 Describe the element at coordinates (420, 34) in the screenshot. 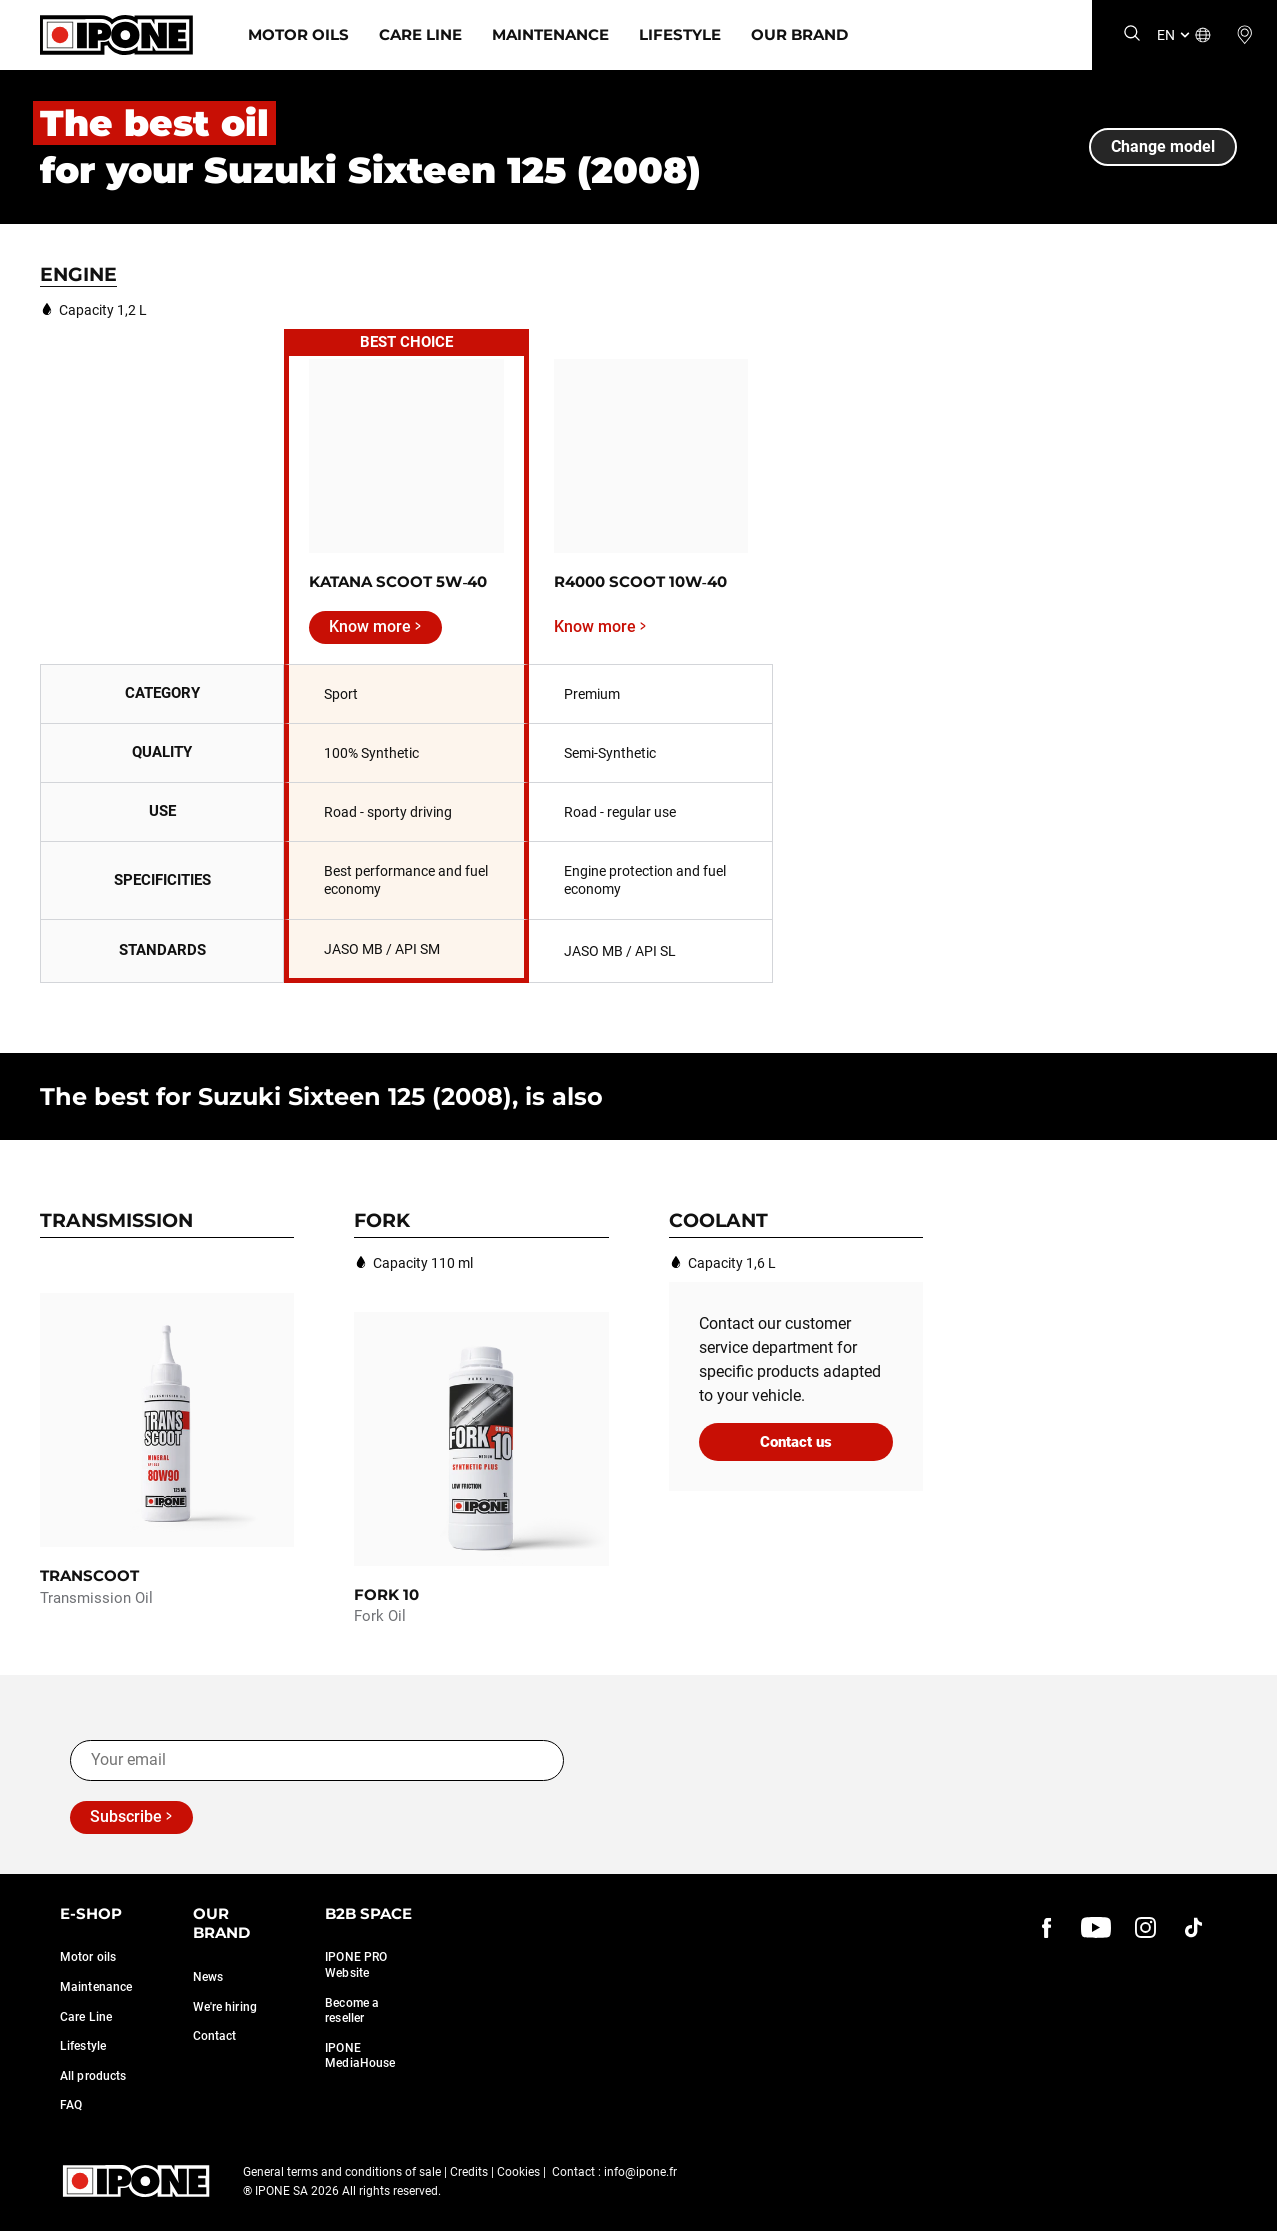

I see `Care Line` at that location.